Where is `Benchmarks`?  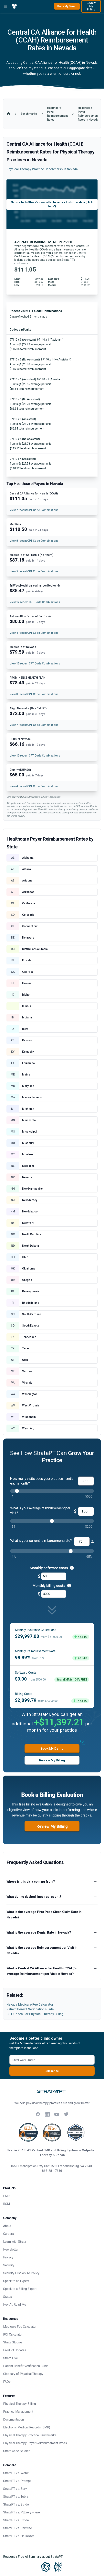 Benchmarks is located at coordinates (29, 113).